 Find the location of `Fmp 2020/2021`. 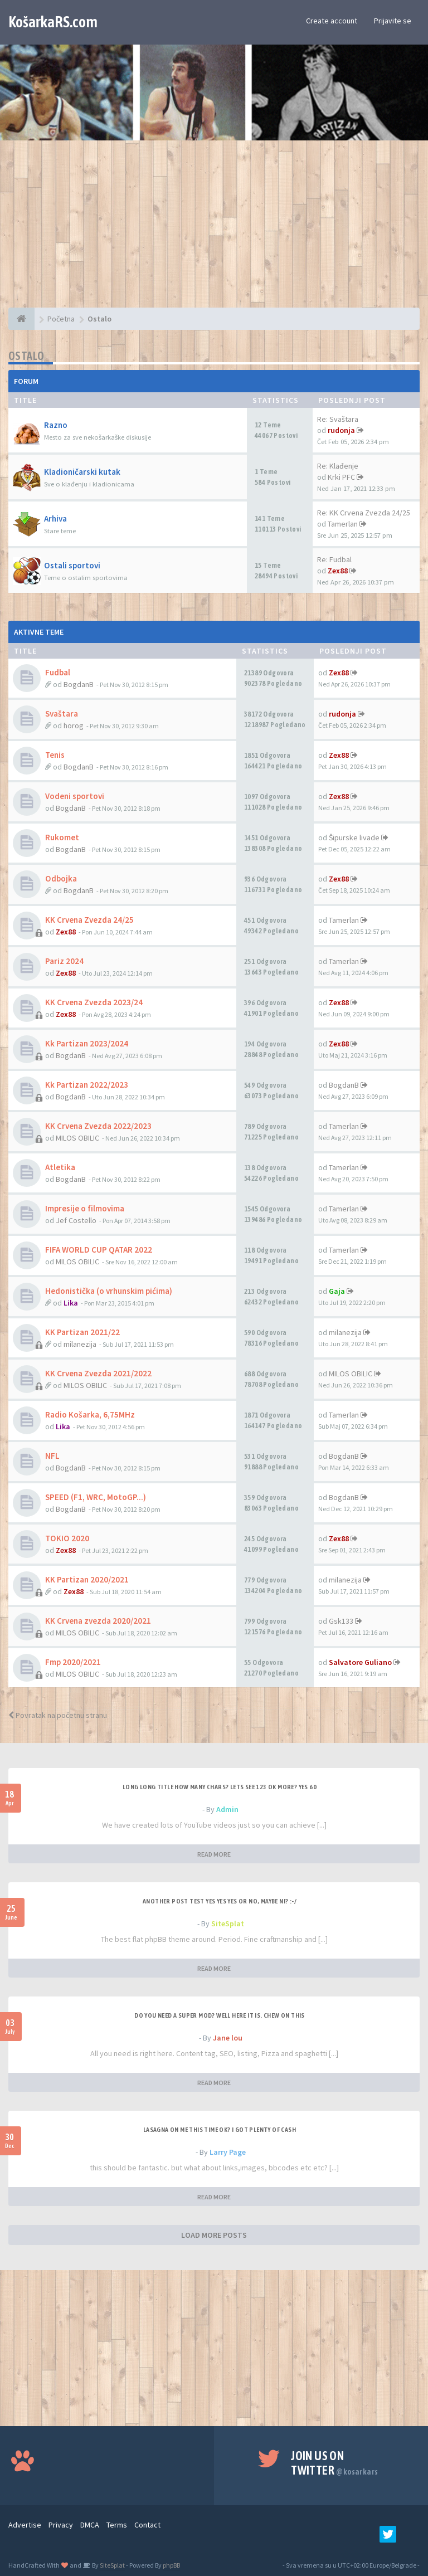

Fmp 2020/2021 is located at coordinates (73, 1662).